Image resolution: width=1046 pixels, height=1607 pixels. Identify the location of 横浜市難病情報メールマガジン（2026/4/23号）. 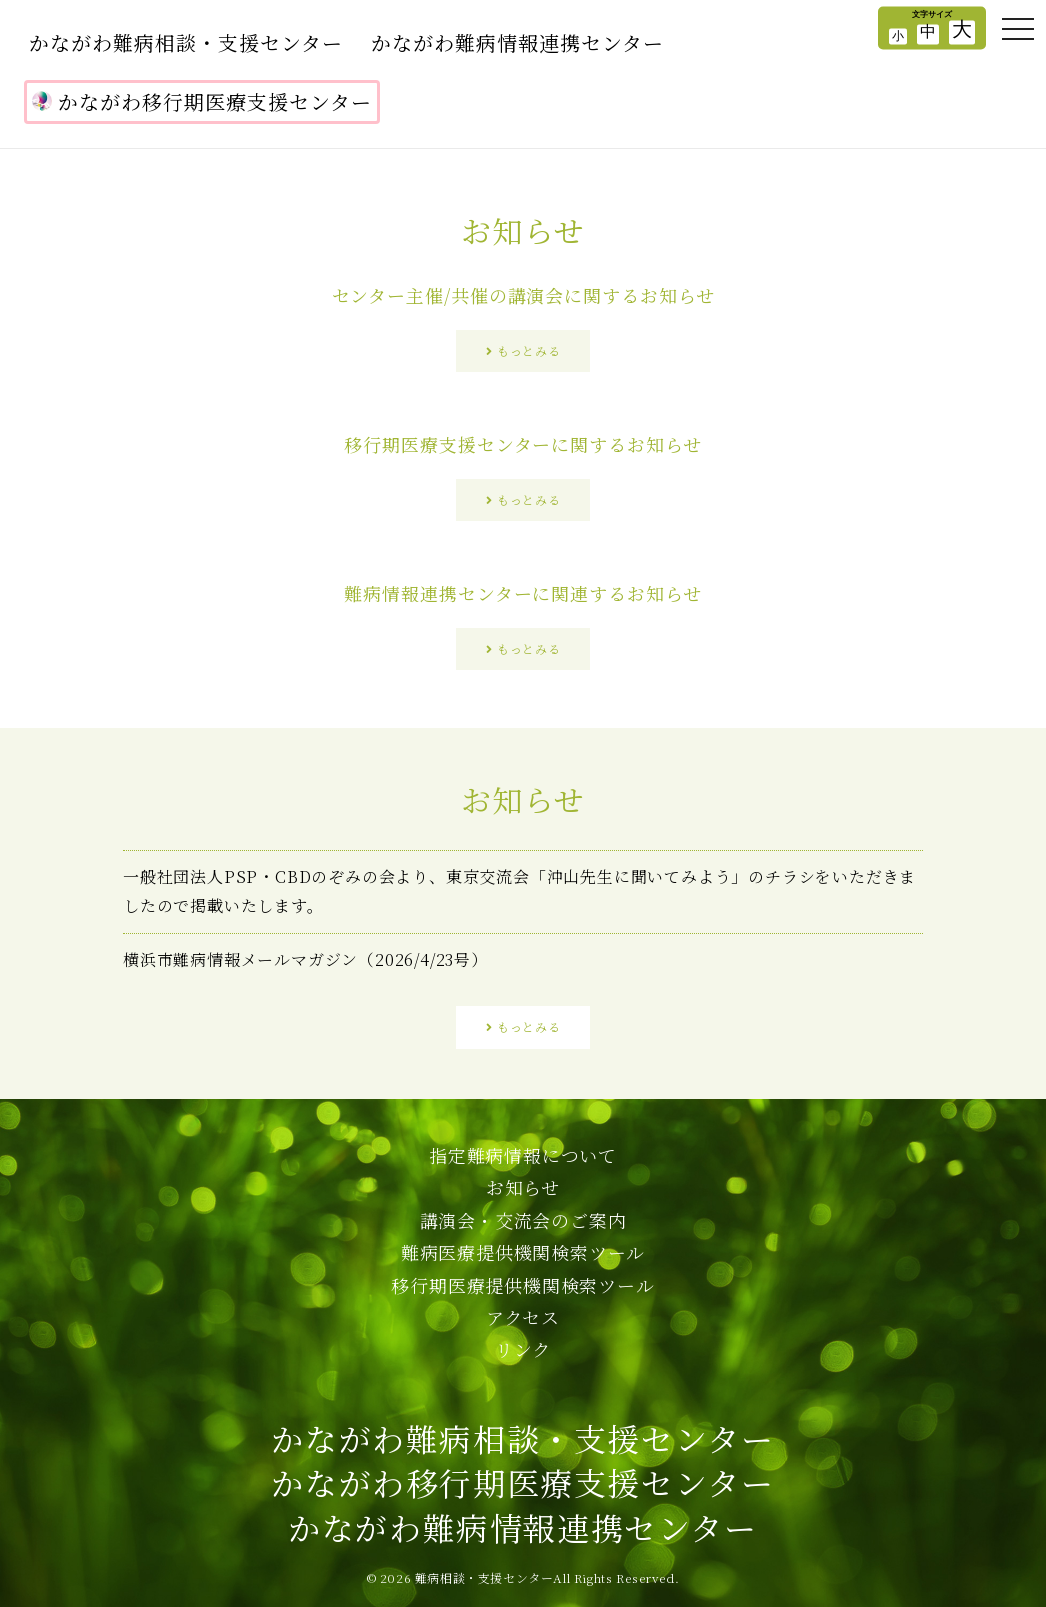
(305, 959).